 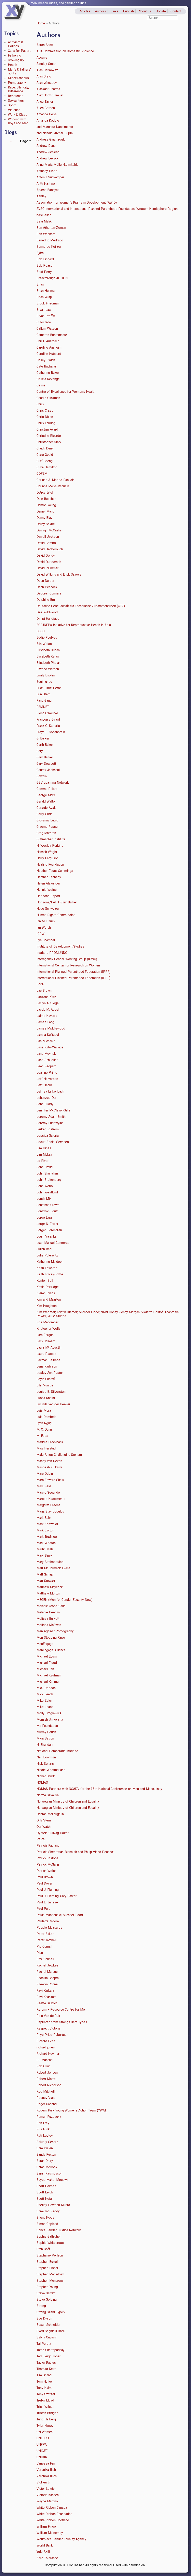 What do you see at coordinates (44, 1085) in the screenshot?
I see `Jeff Hearn` at bounding box center [44, 1085].